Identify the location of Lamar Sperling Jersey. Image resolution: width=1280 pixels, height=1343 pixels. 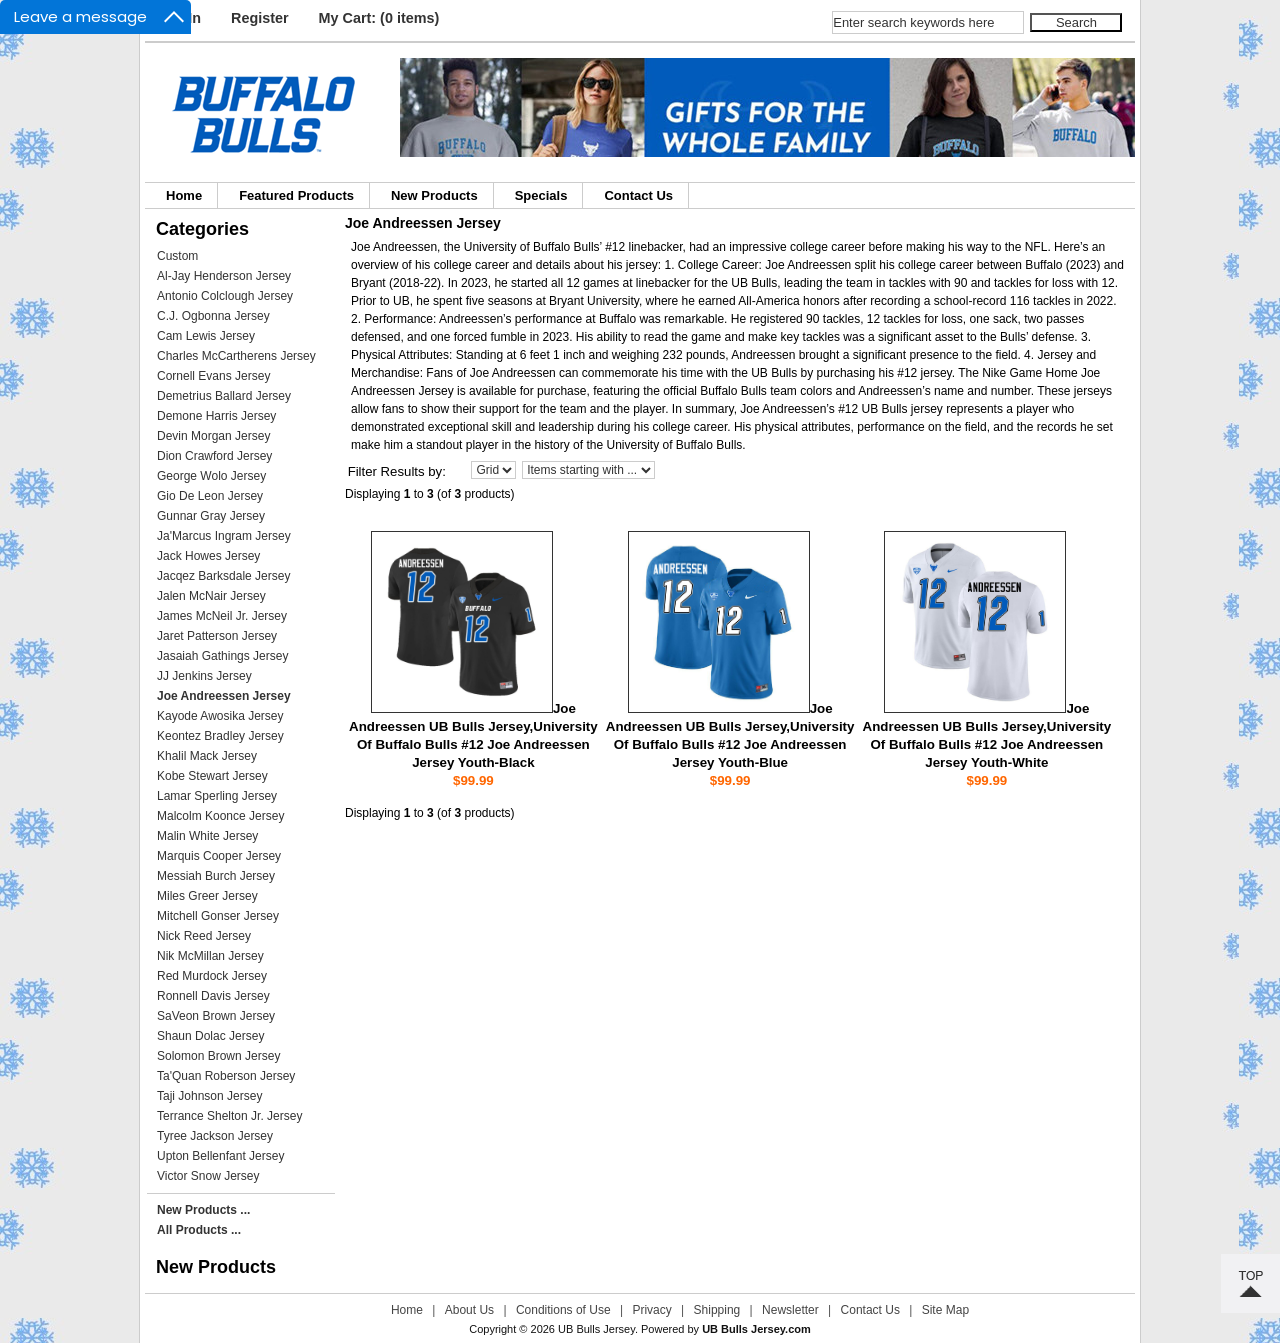
(217, 796).